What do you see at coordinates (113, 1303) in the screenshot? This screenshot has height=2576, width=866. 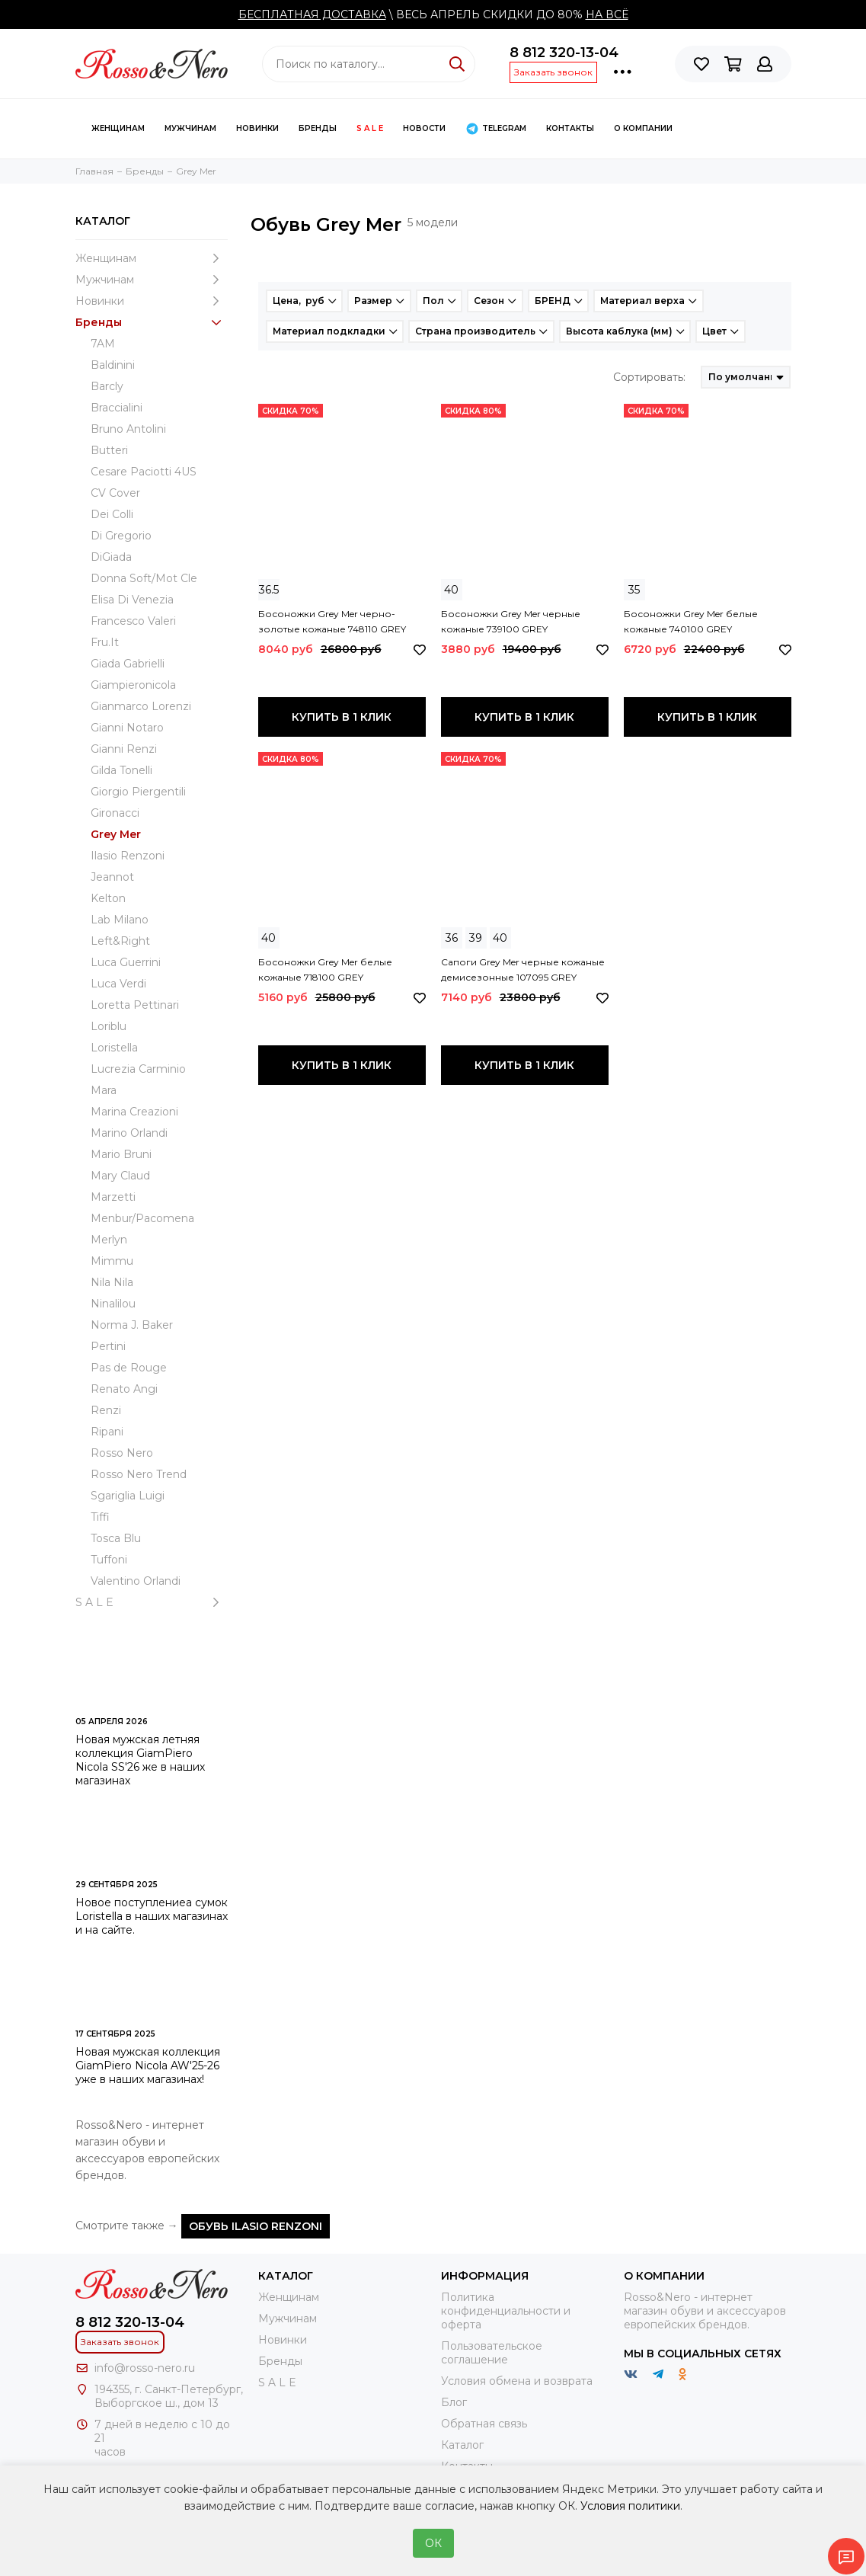 I see `Ninalilou` at bounding box center [113, 1303].